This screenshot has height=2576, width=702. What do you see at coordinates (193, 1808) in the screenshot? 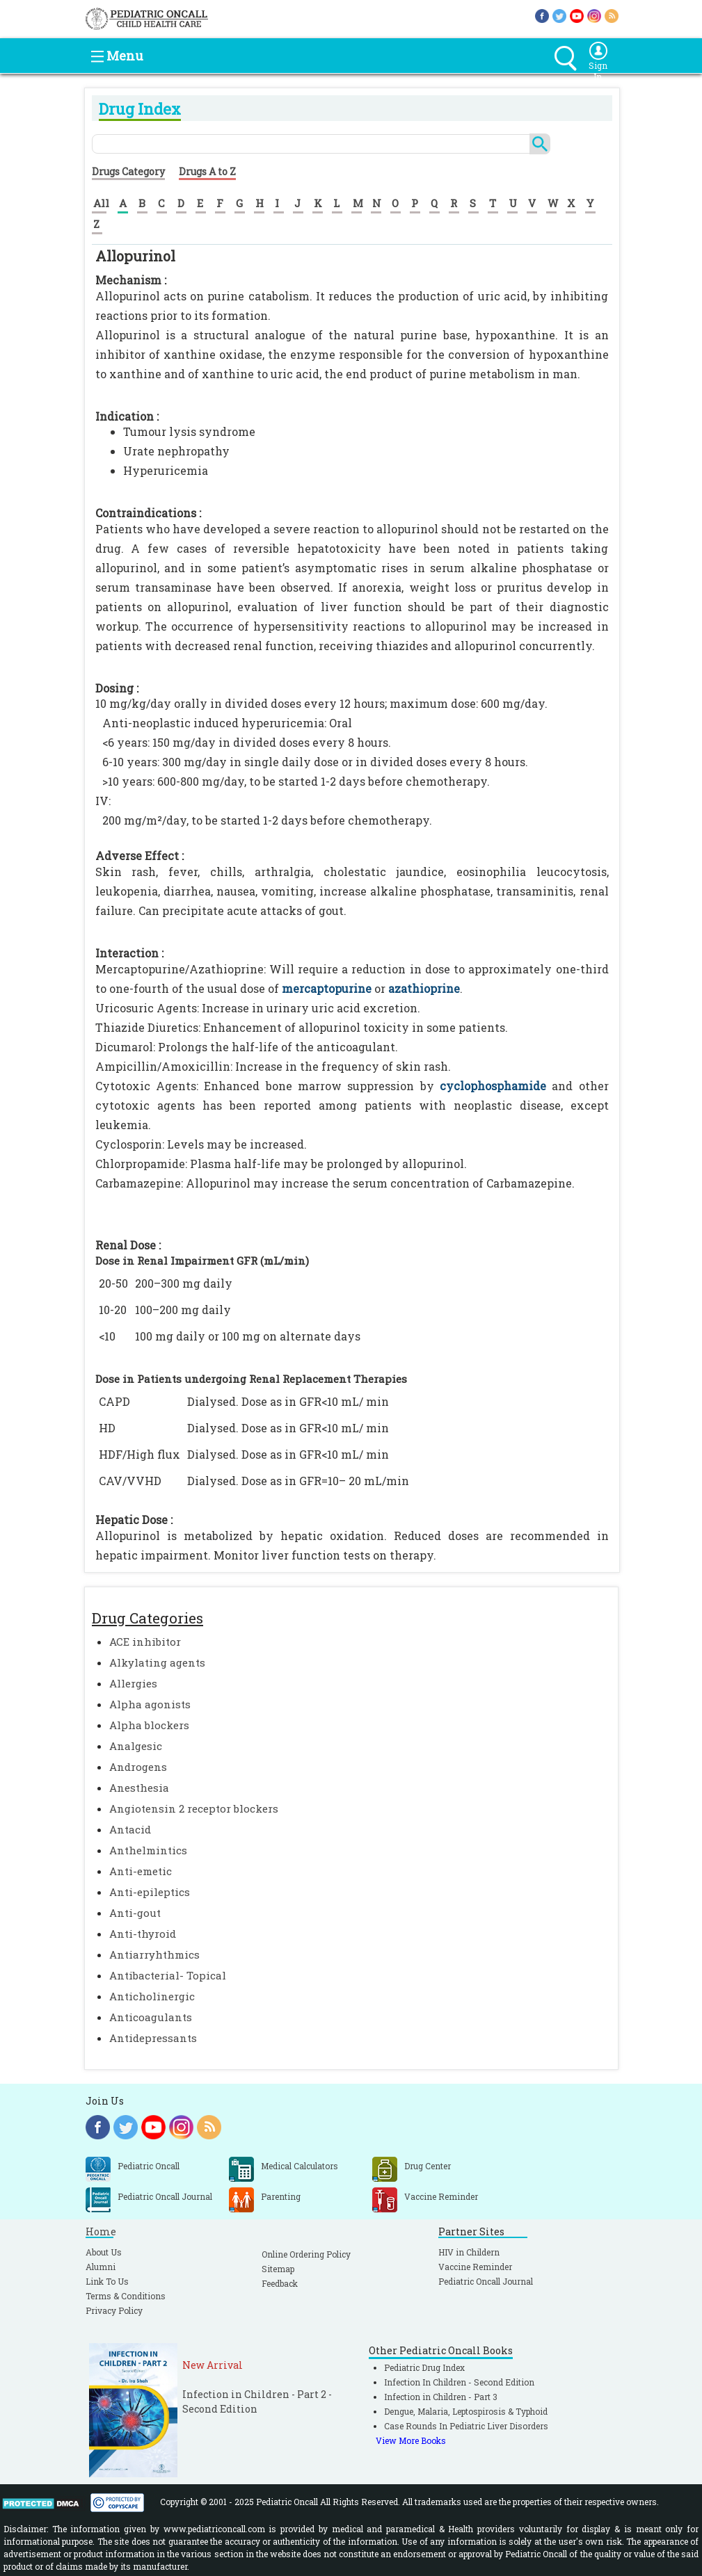
I see `Angiotensin 2 receptor blockers` at bounding box center [193, 1808].